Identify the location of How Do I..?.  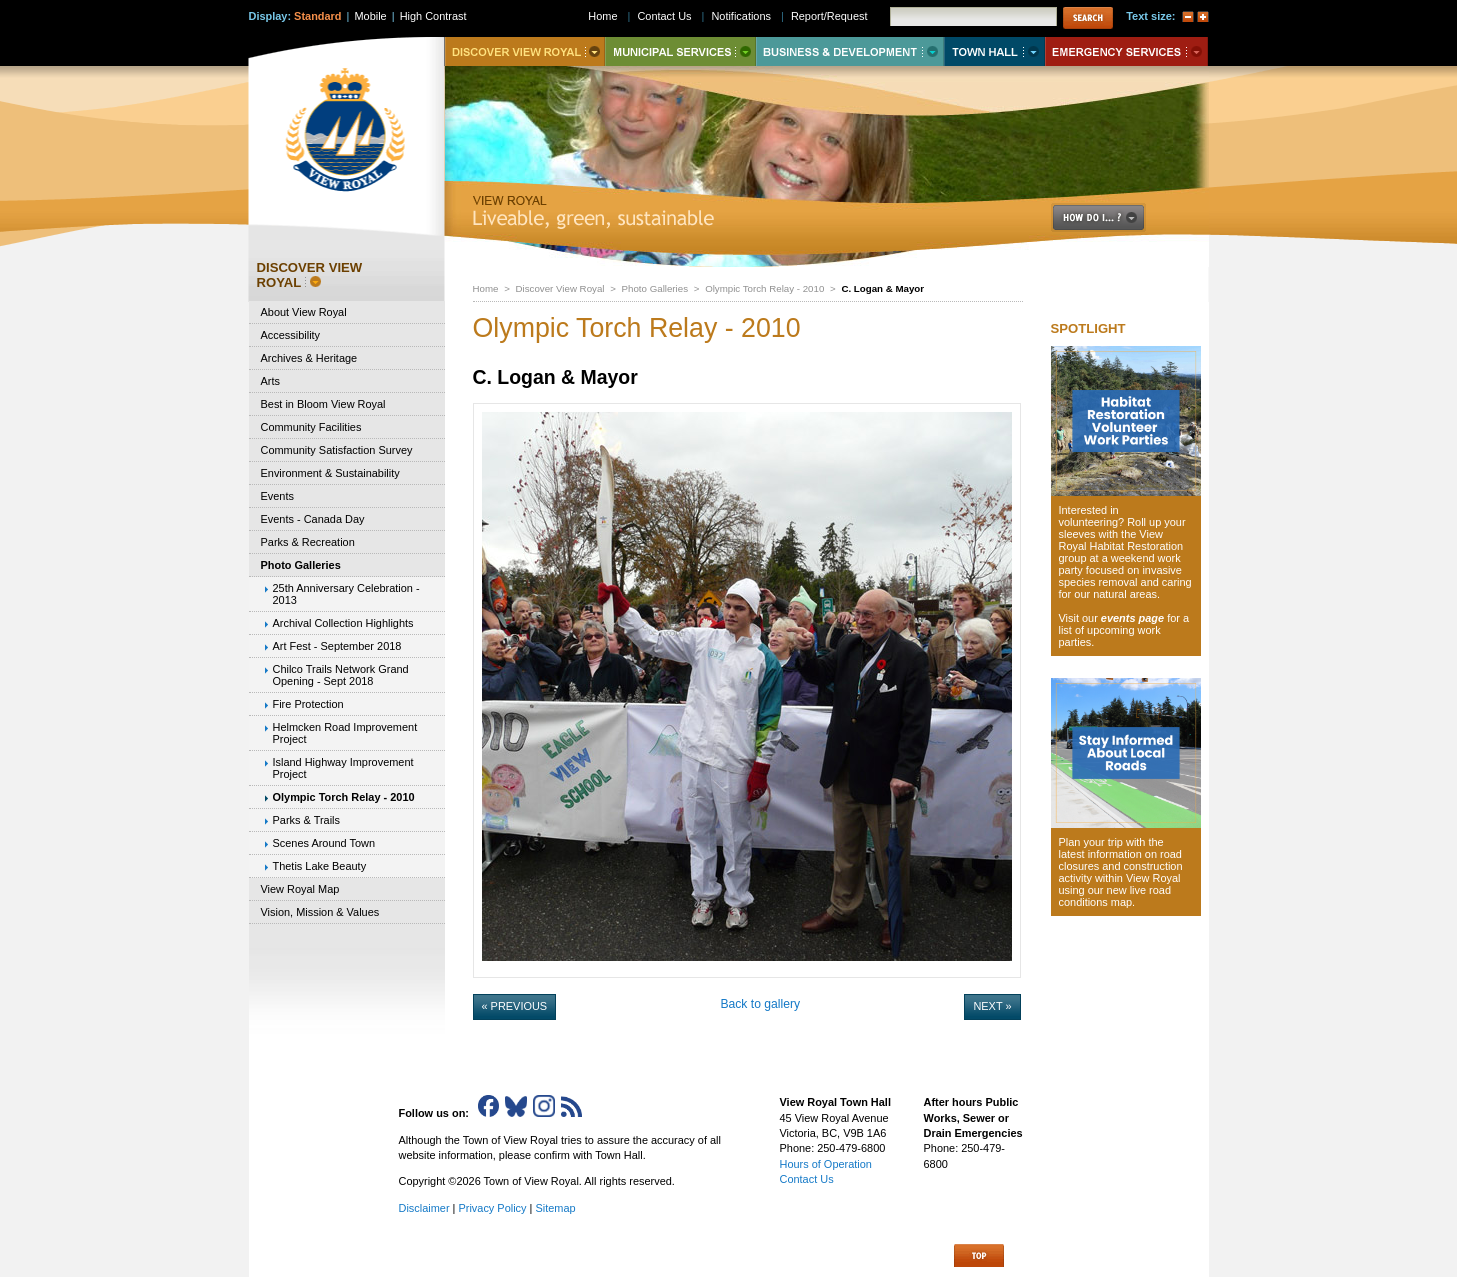
(1110, 217).